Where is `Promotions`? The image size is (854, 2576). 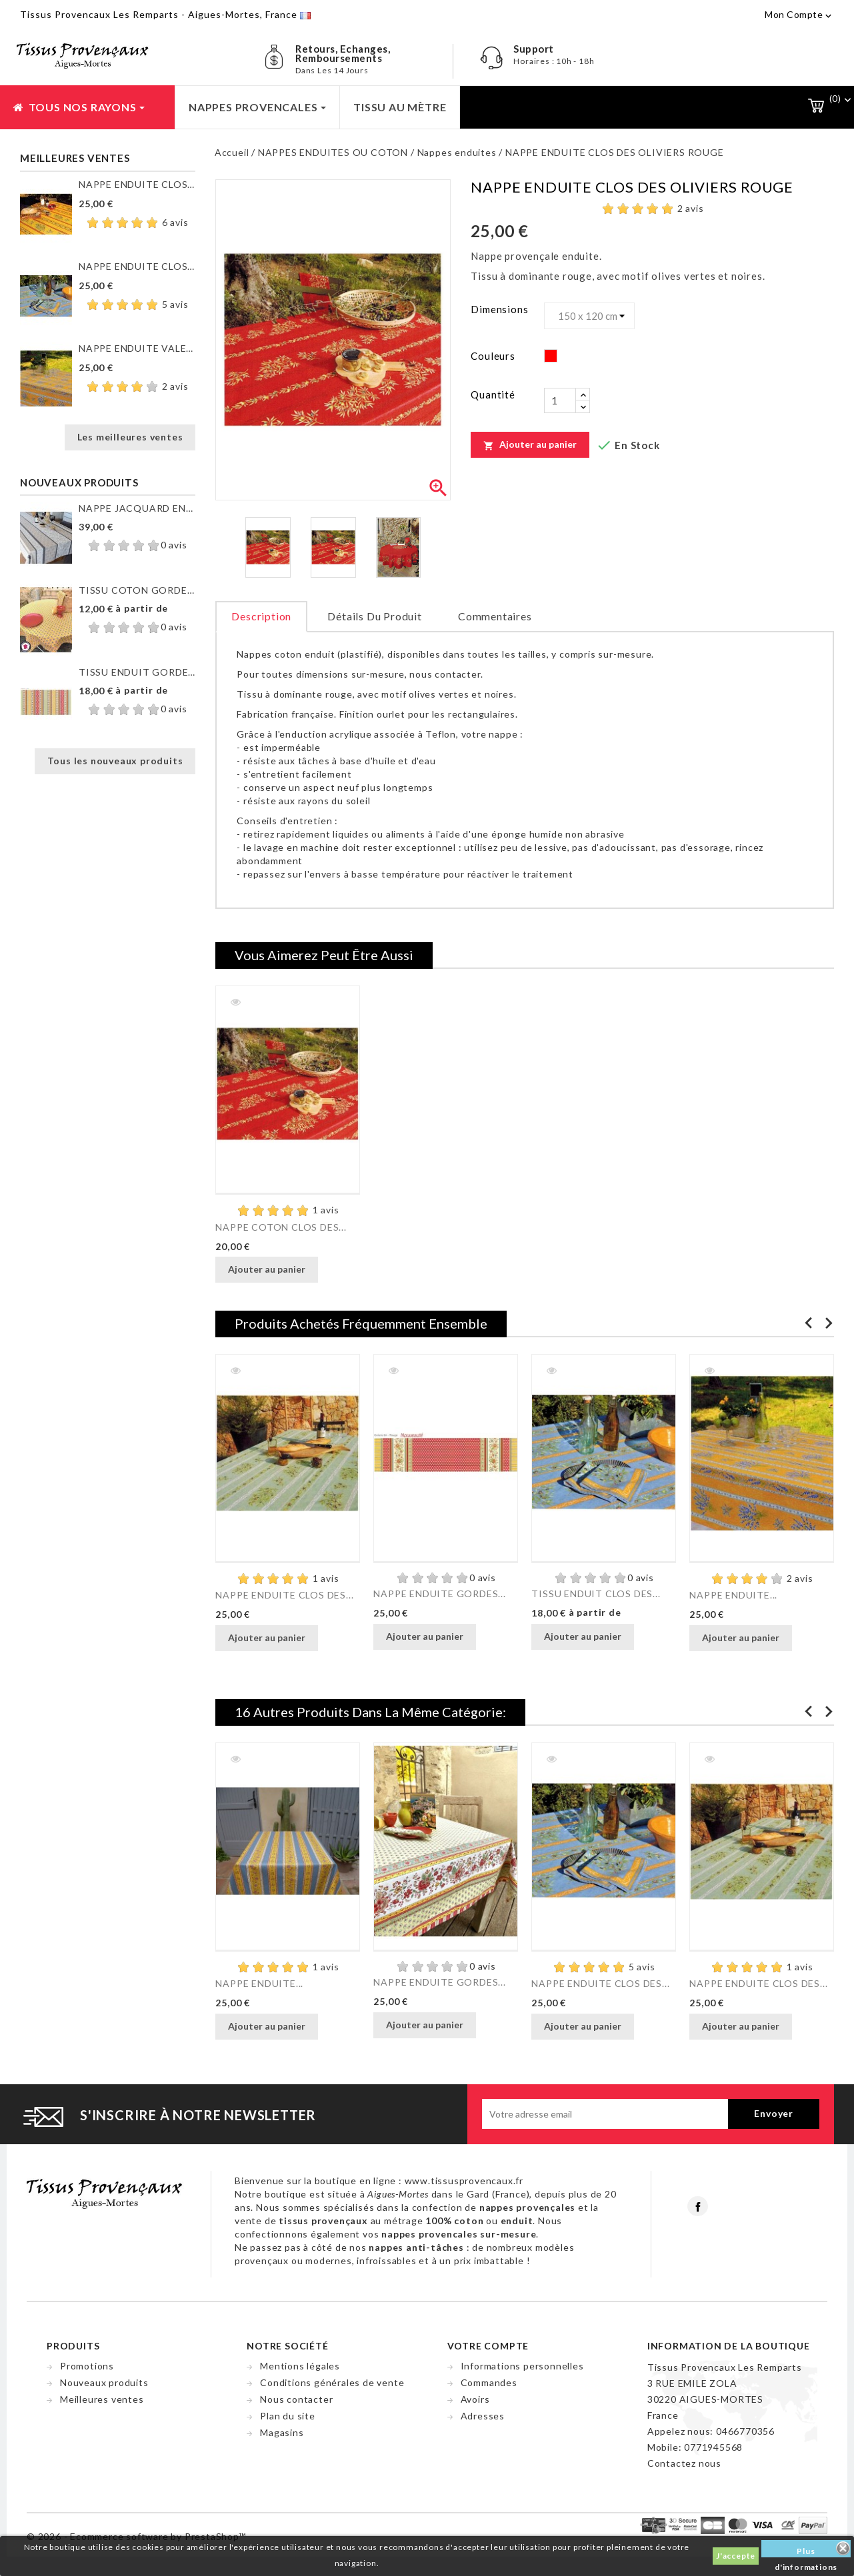
Promotions is located at coordinates (87, 2365).